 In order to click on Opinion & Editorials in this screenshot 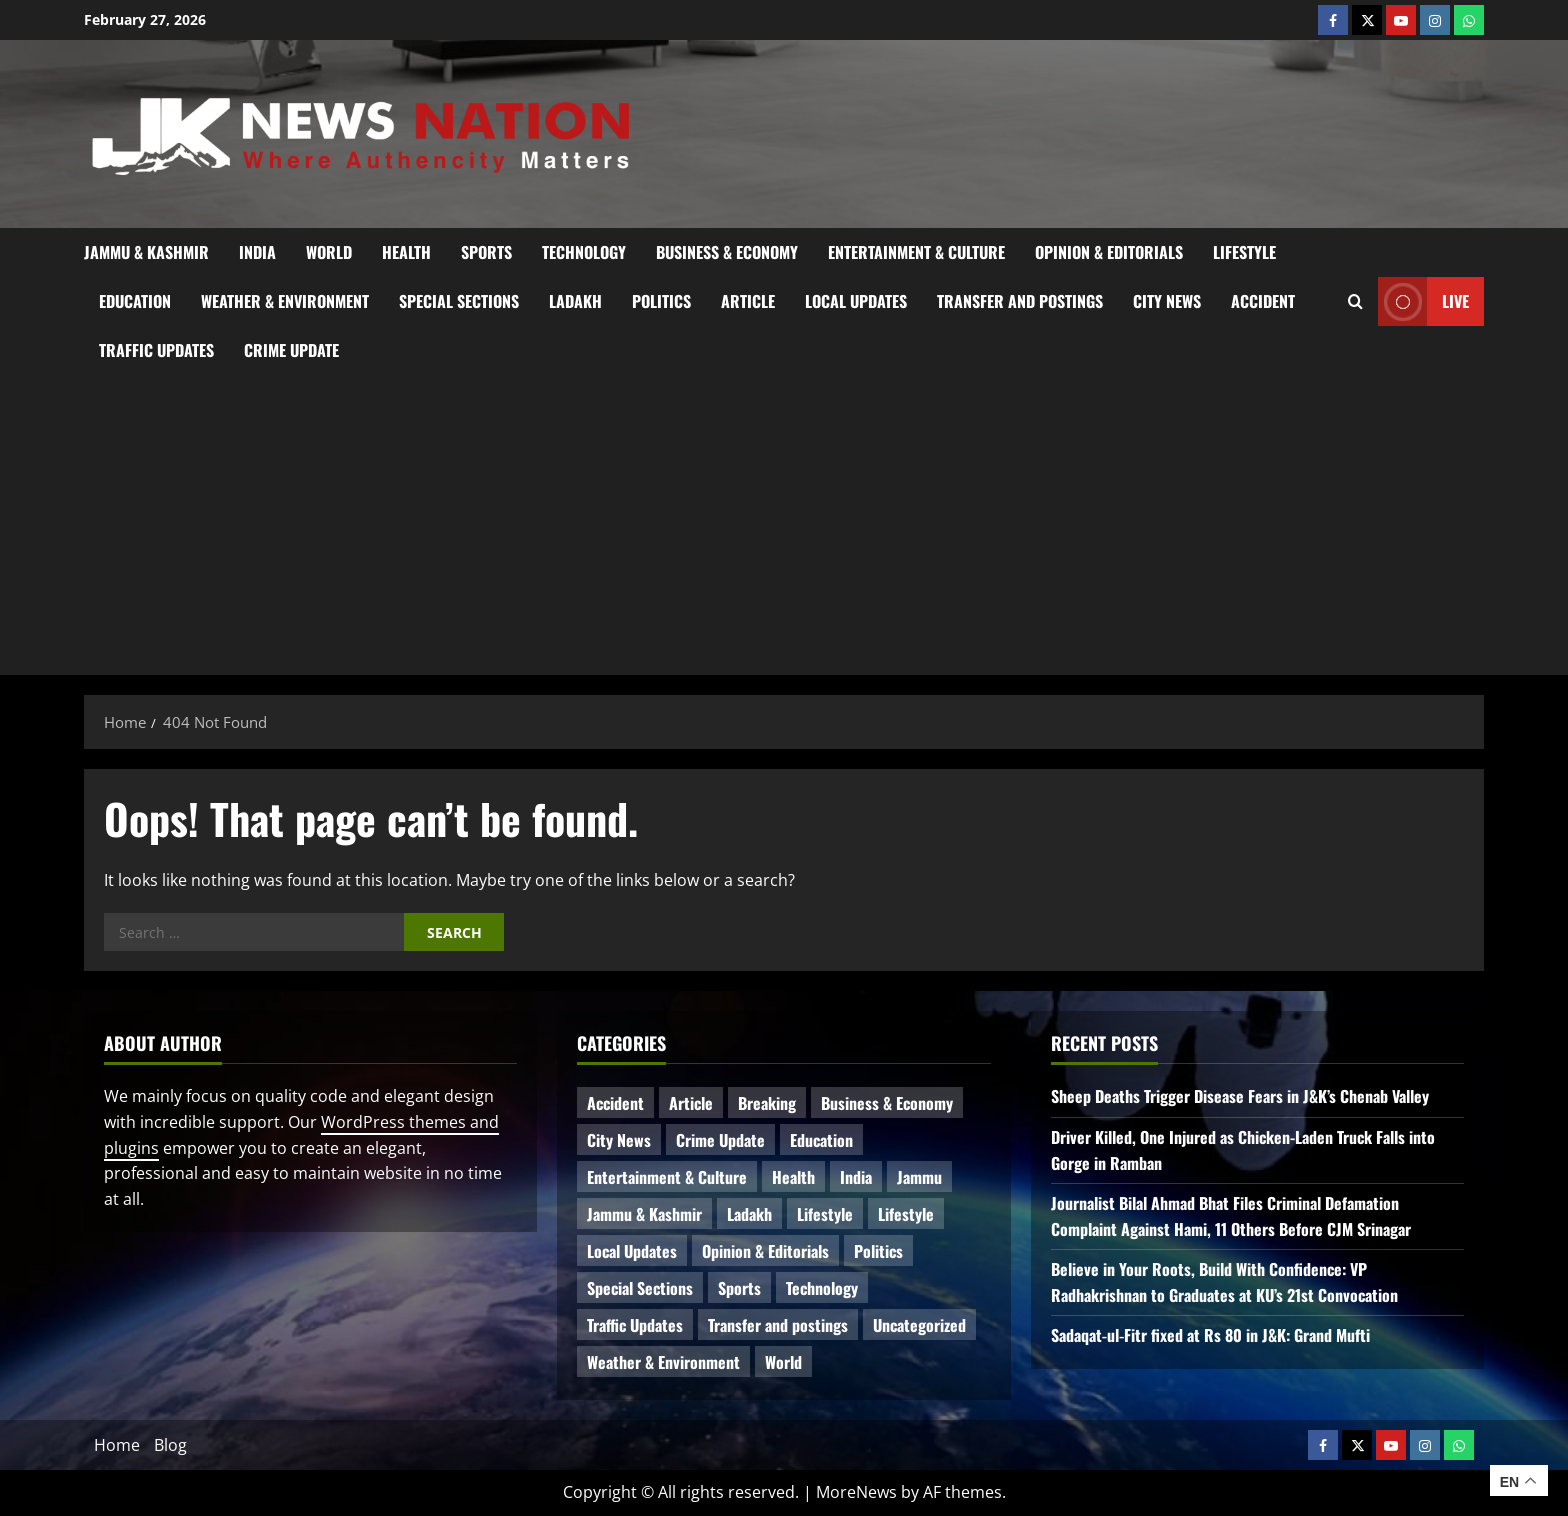, I will do `click(1109, 252)`.